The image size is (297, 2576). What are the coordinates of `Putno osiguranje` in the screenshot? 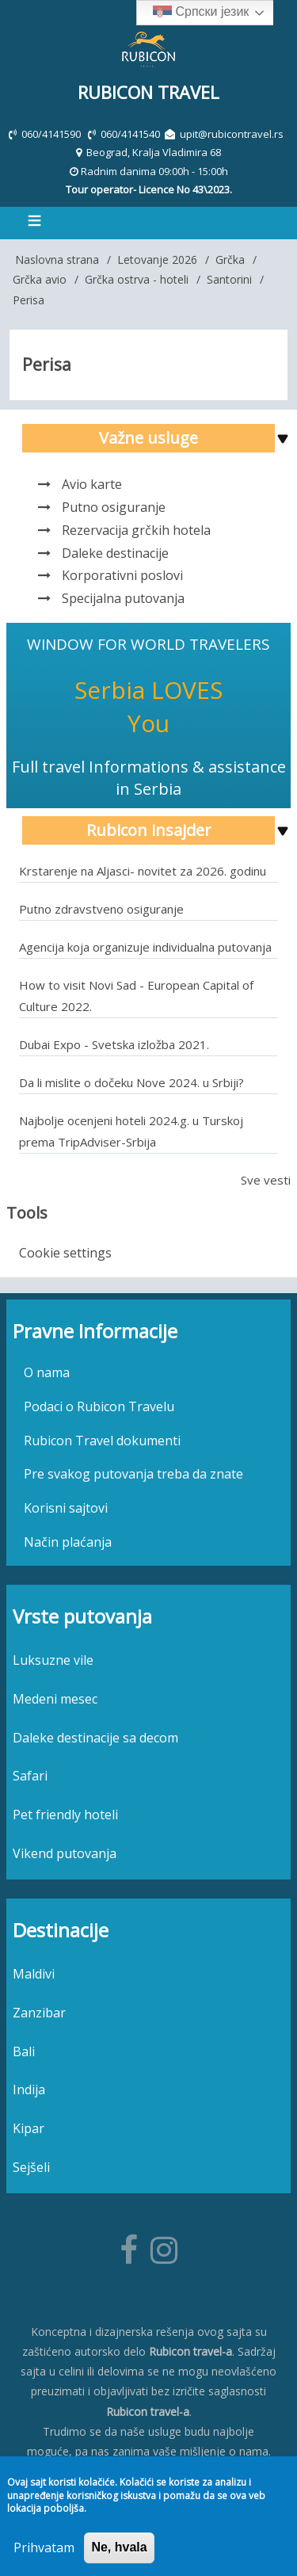 It's located at (114, 507).